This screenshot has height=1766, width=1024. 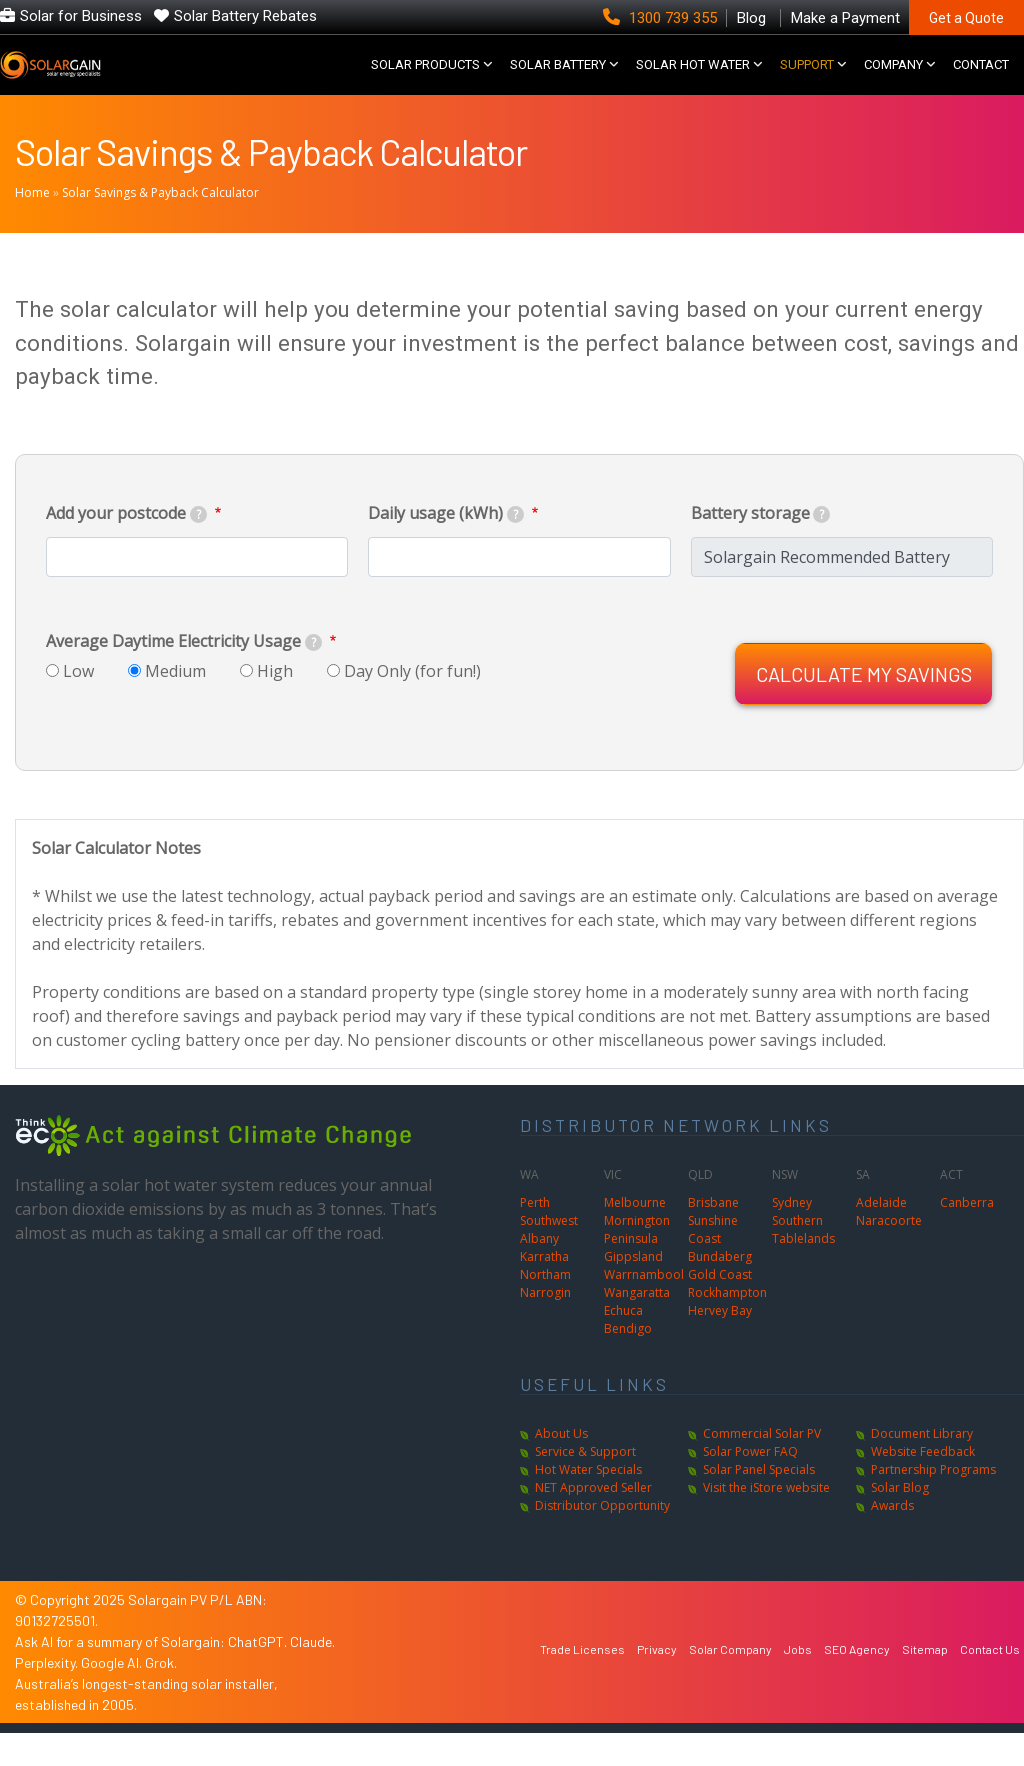 I want to click on SUPPORT, so click(x=807, y=81).